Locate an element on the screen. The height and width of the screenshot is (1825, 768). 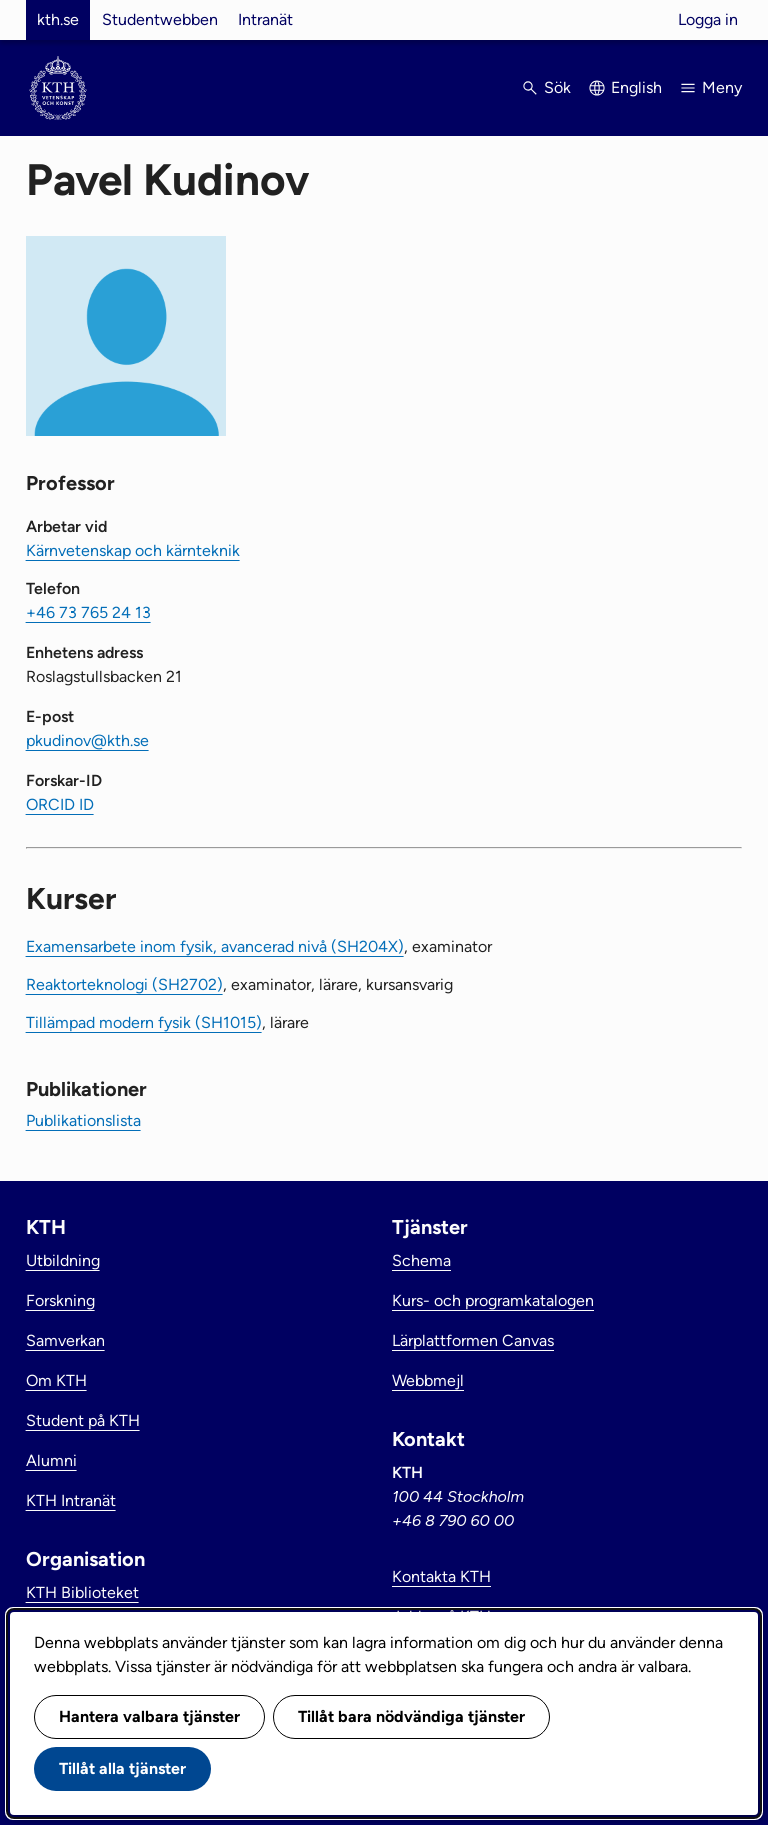
kth.se is located at coordinates (58, 19).